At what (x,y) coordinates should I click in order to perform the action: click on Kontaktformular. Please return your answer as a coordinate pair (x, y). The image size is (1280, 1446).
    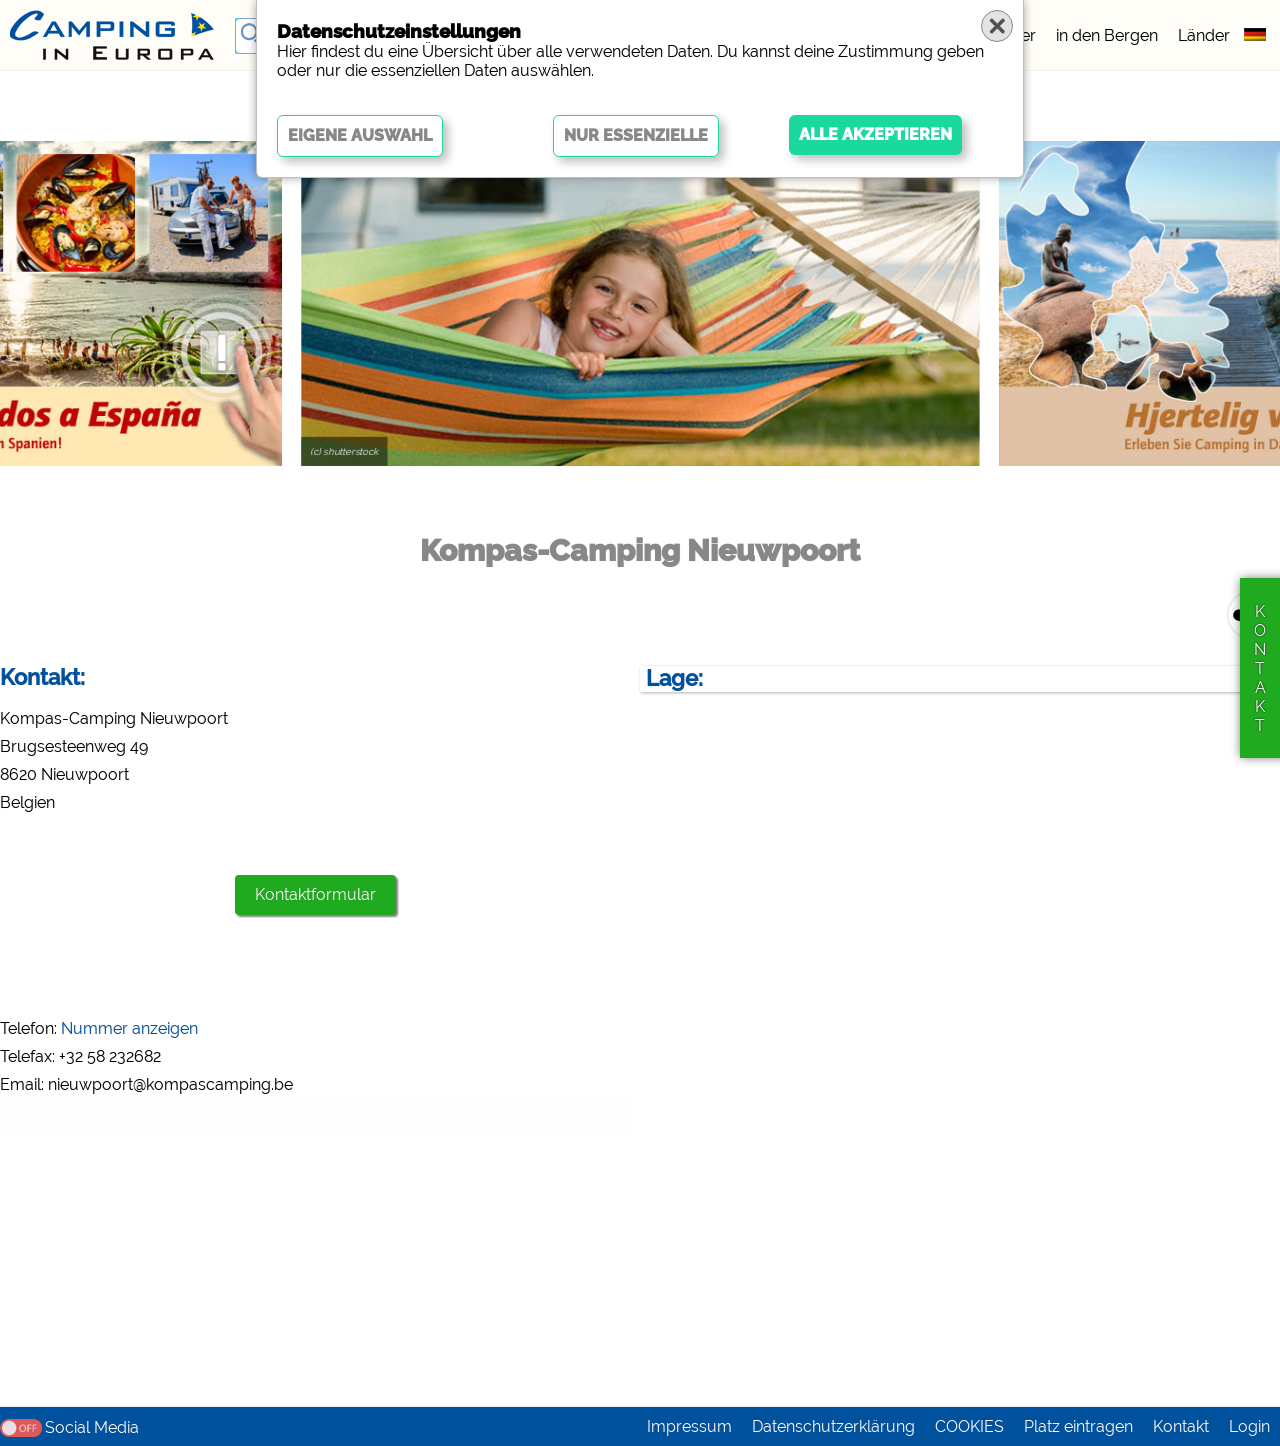
    Looking at the image, I should click on (315, 894).